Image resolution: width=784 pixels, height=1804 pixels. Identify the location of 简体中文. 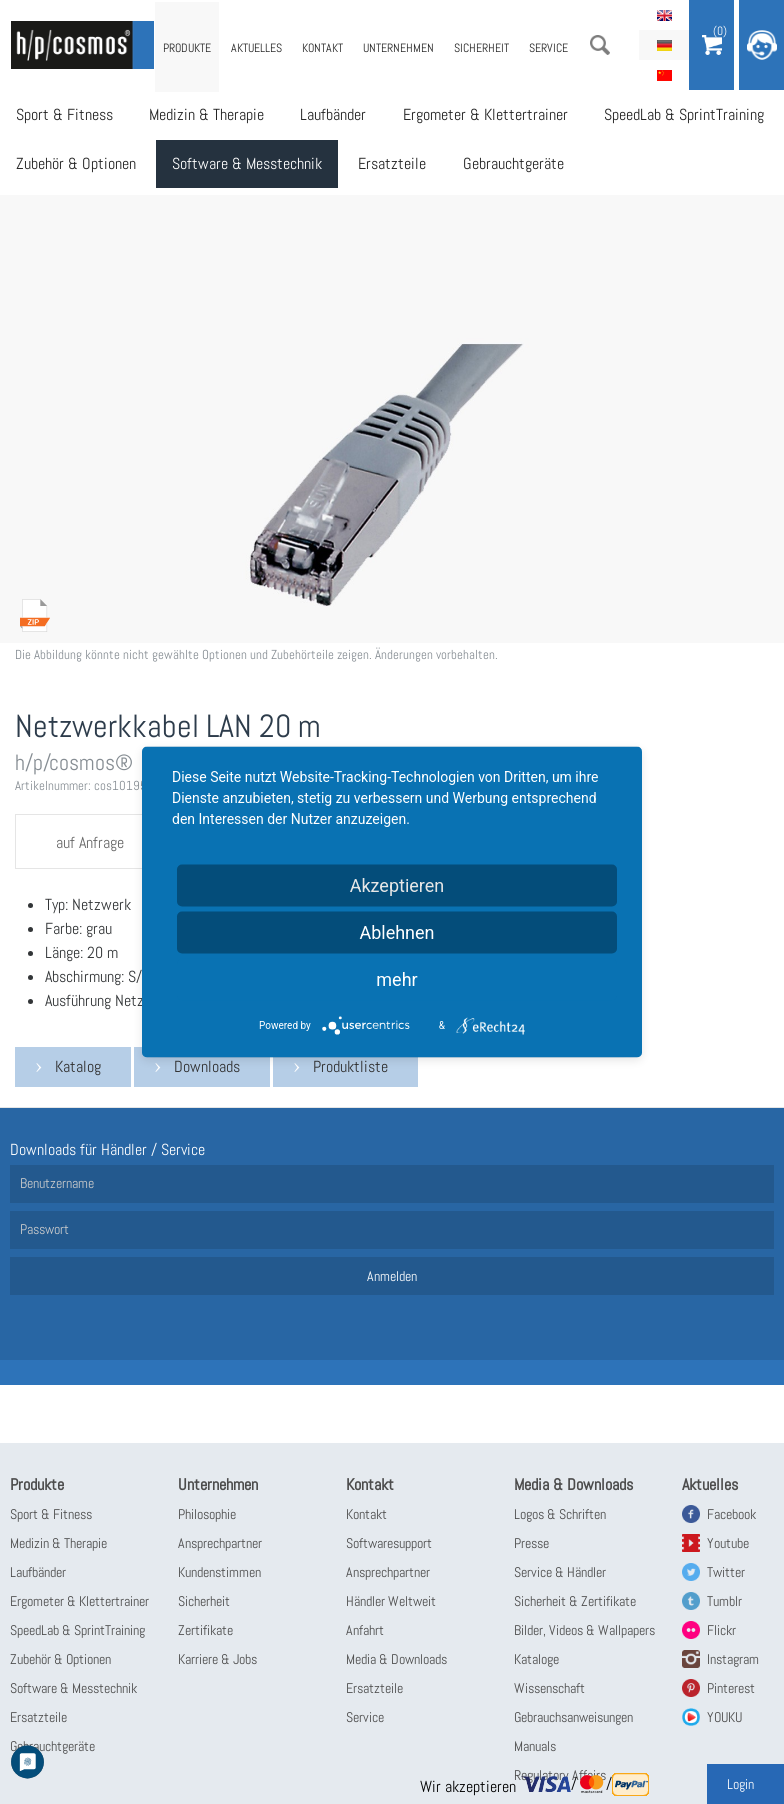
(664, 75).